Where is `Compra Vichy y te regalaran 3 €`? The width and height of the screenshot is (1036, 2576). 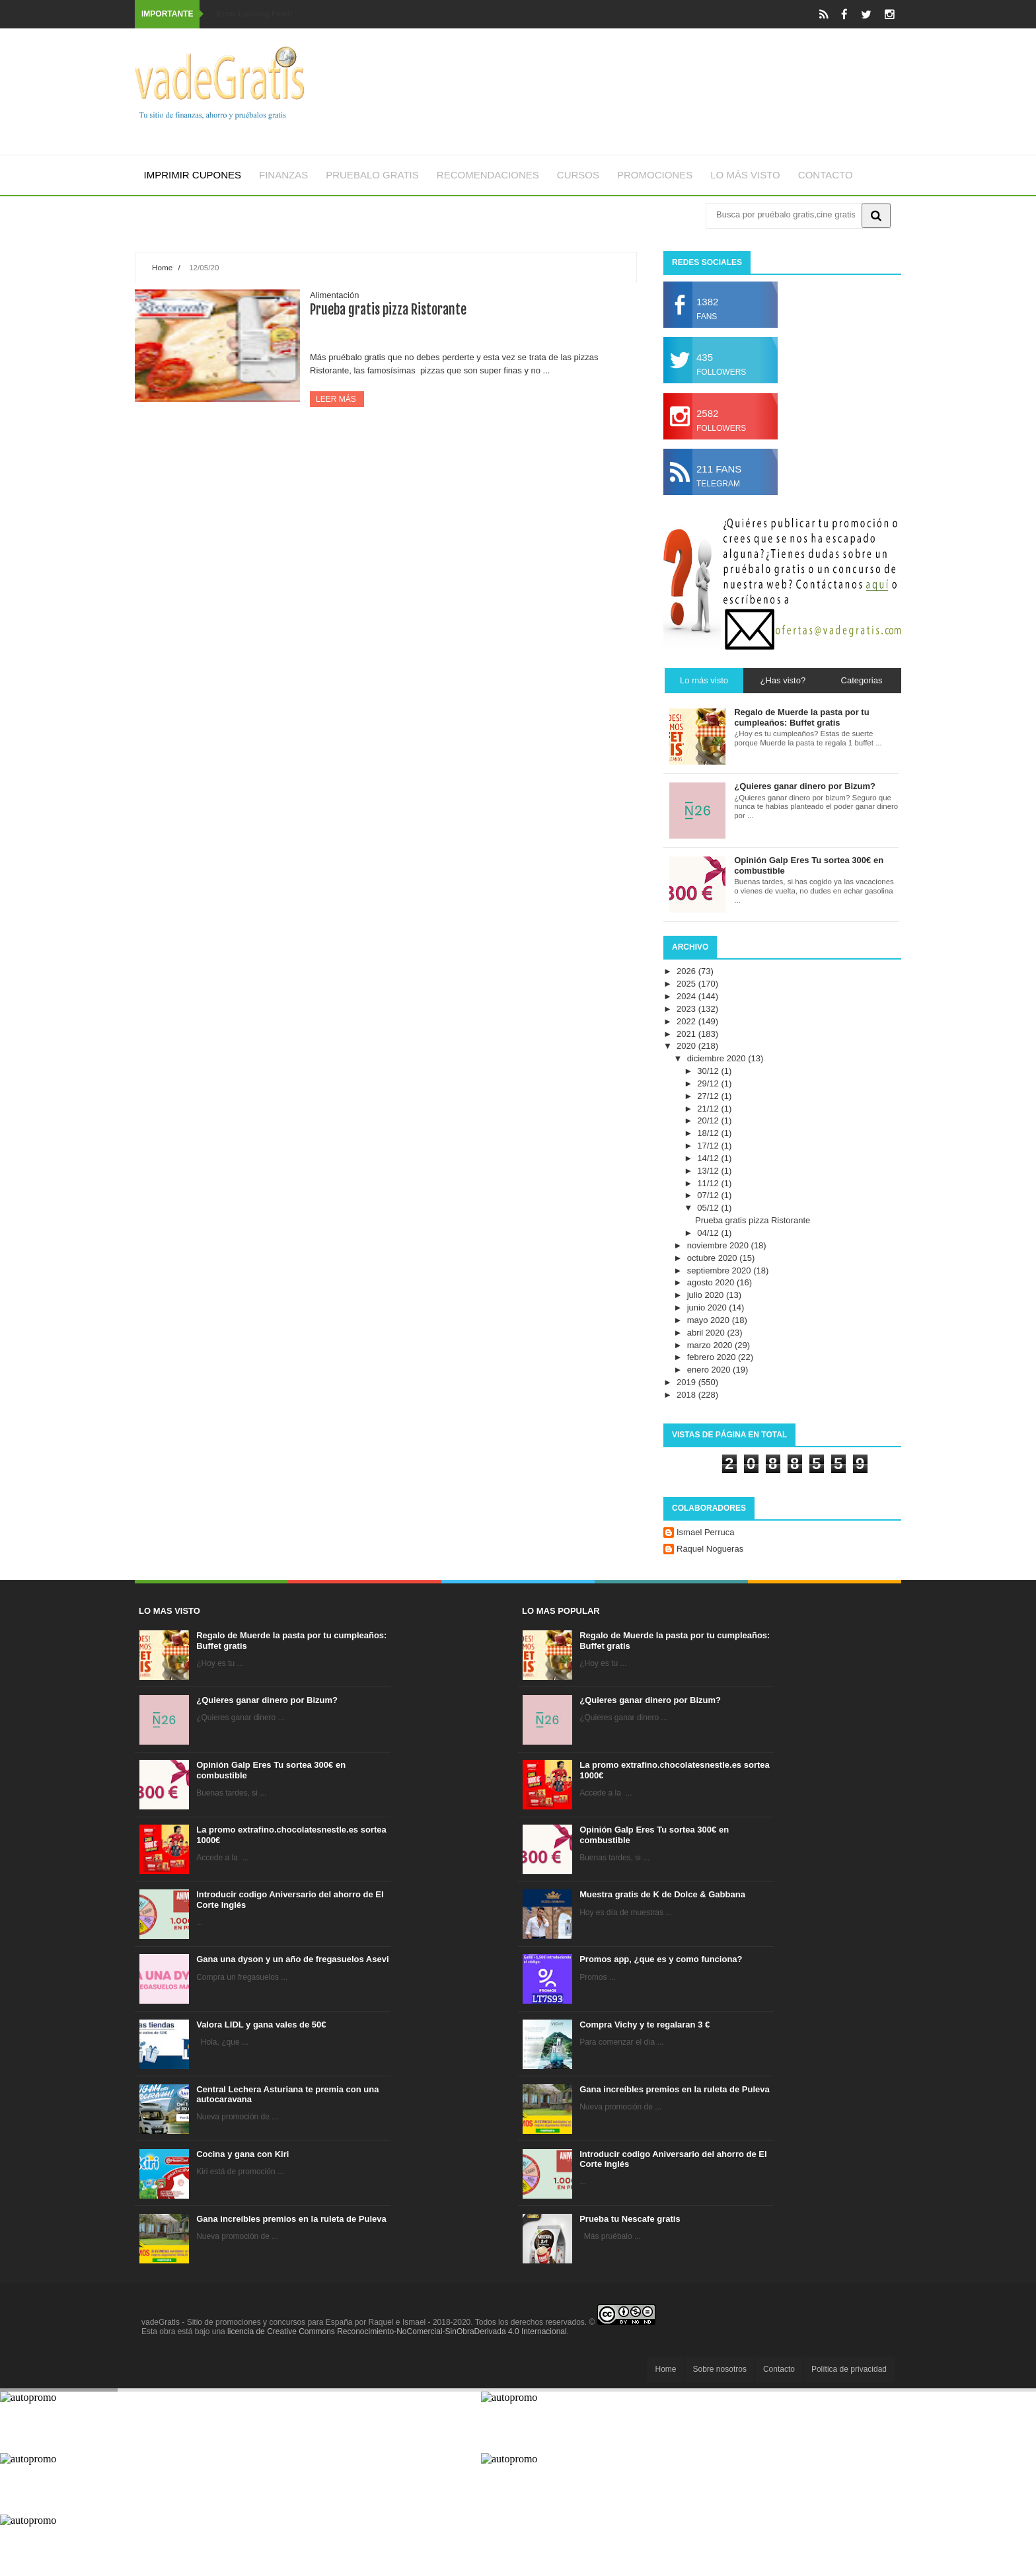
Compra Vichy y te regalaran 3 € is located at coordinates (644, 2024).